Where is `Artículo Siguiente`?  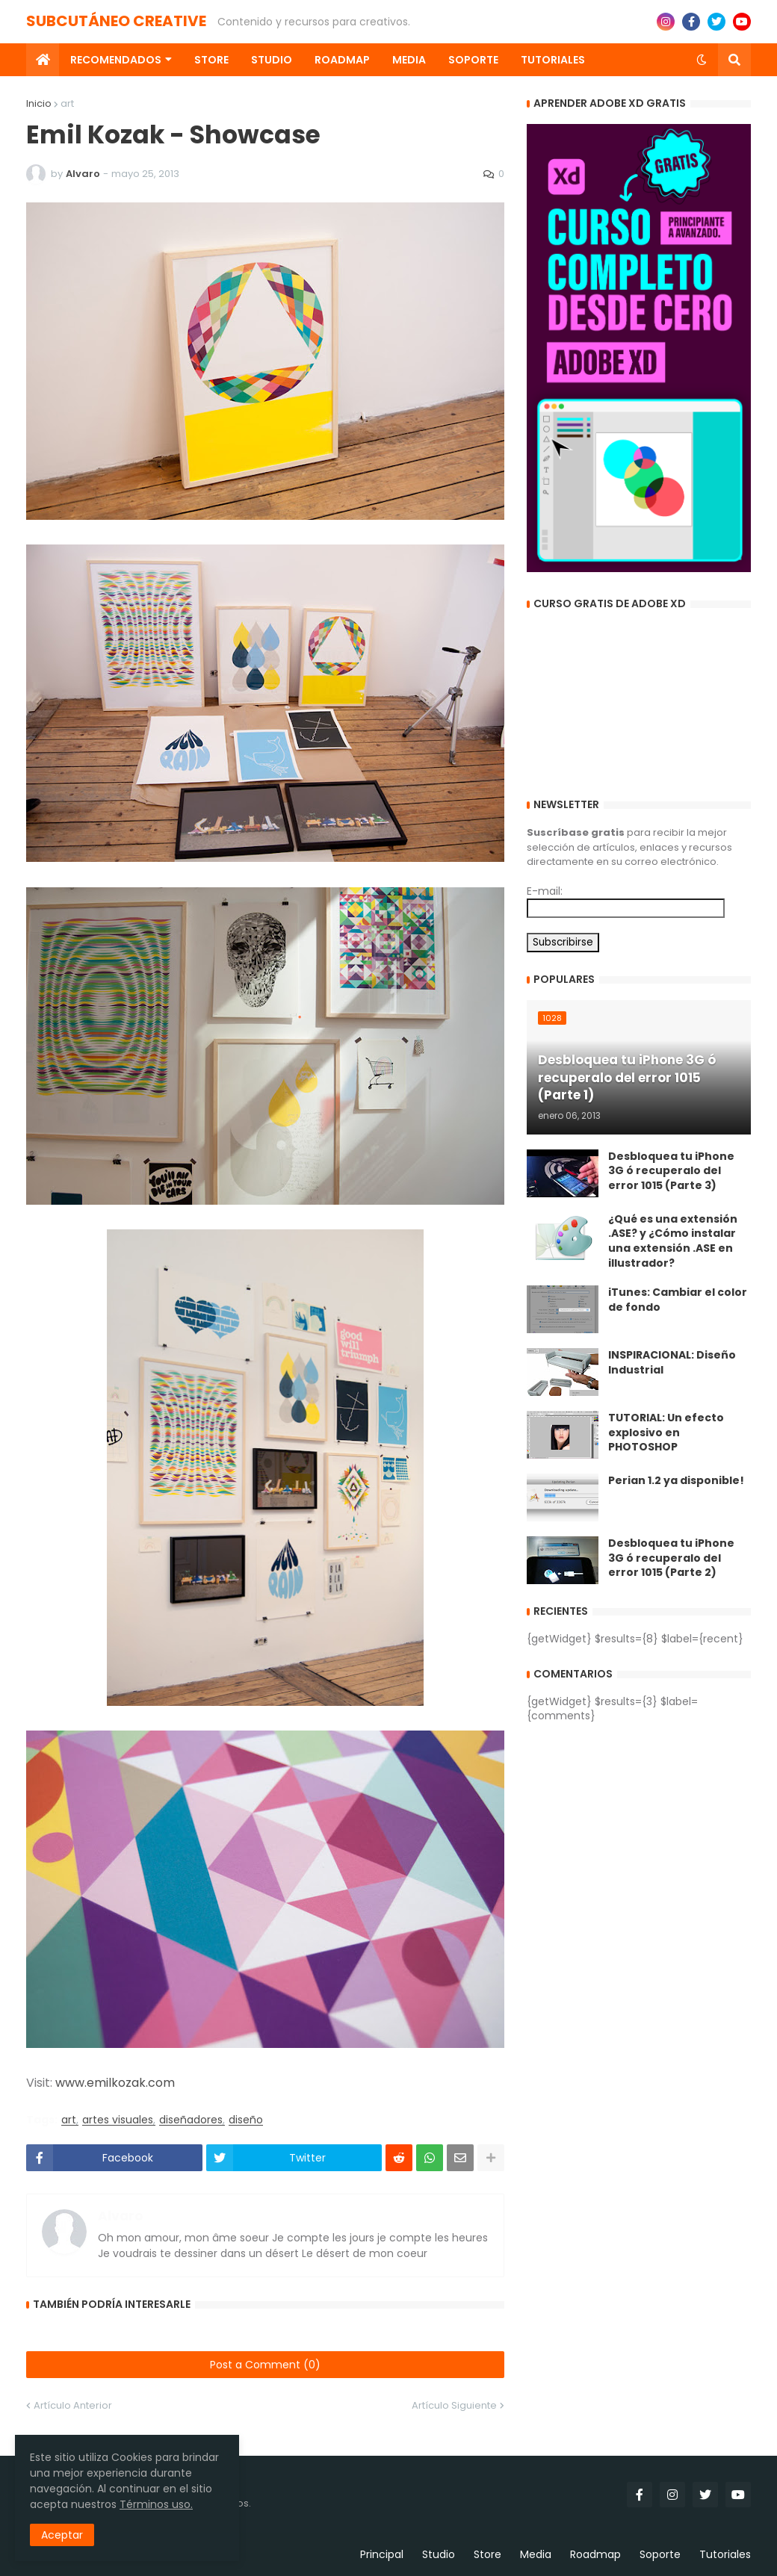 Artículo Siguiente is located at coordinates (454, 2405).